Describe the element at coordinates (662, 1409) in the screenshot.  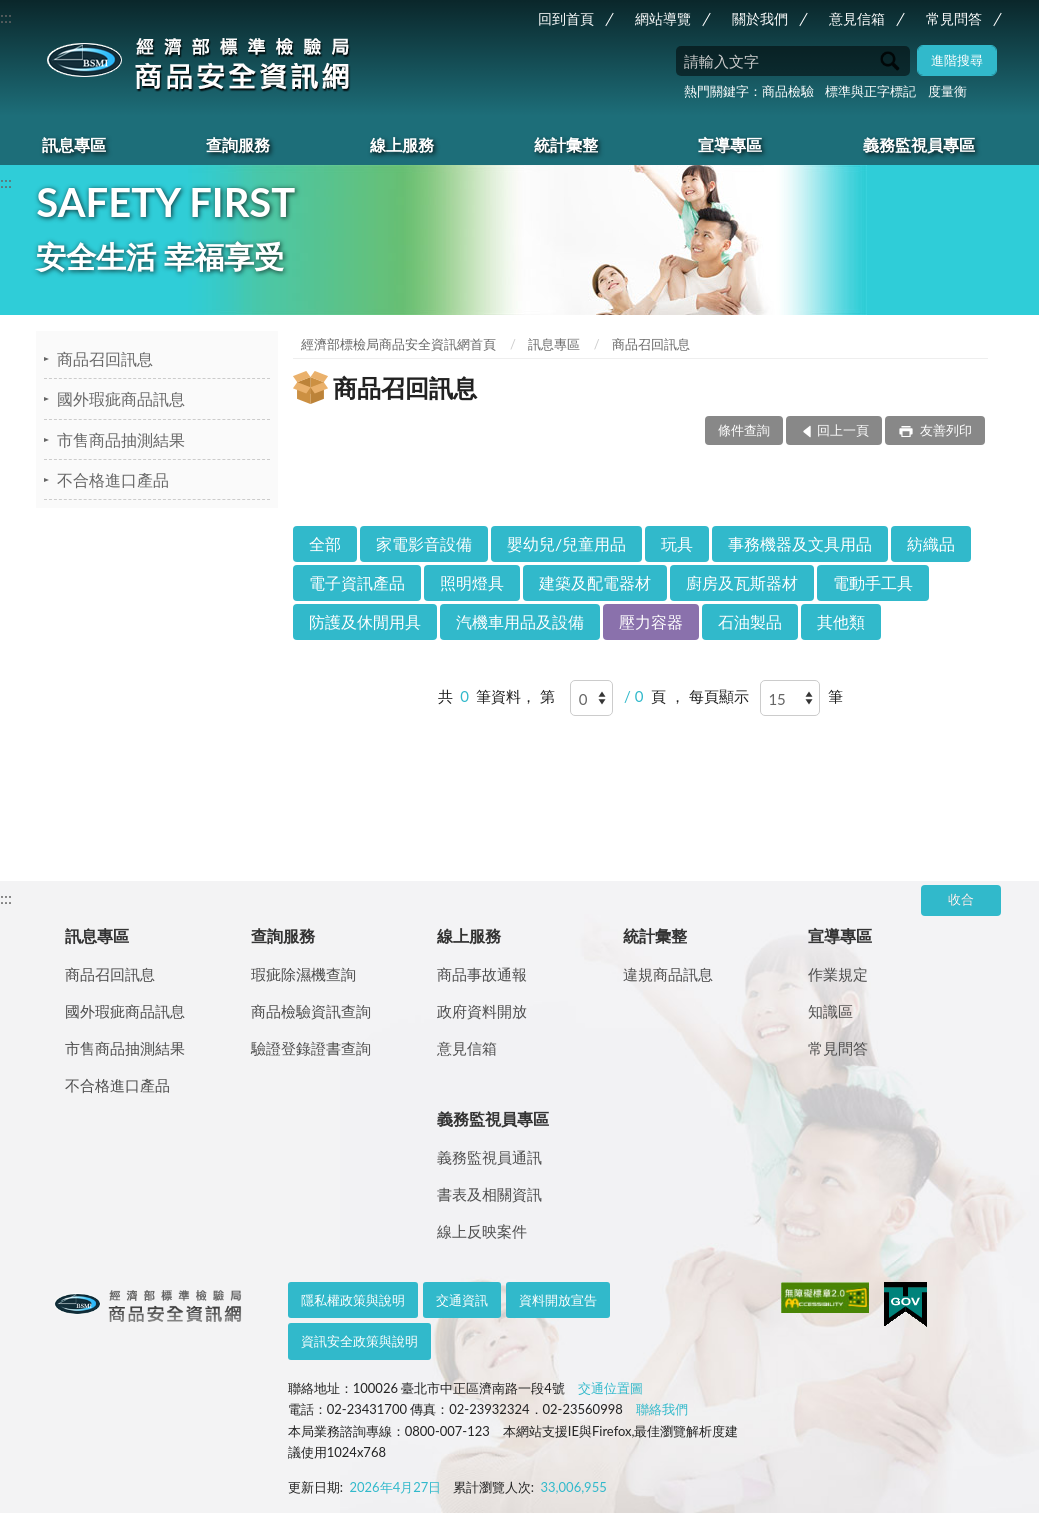
I see `聯絡我們` at that location.